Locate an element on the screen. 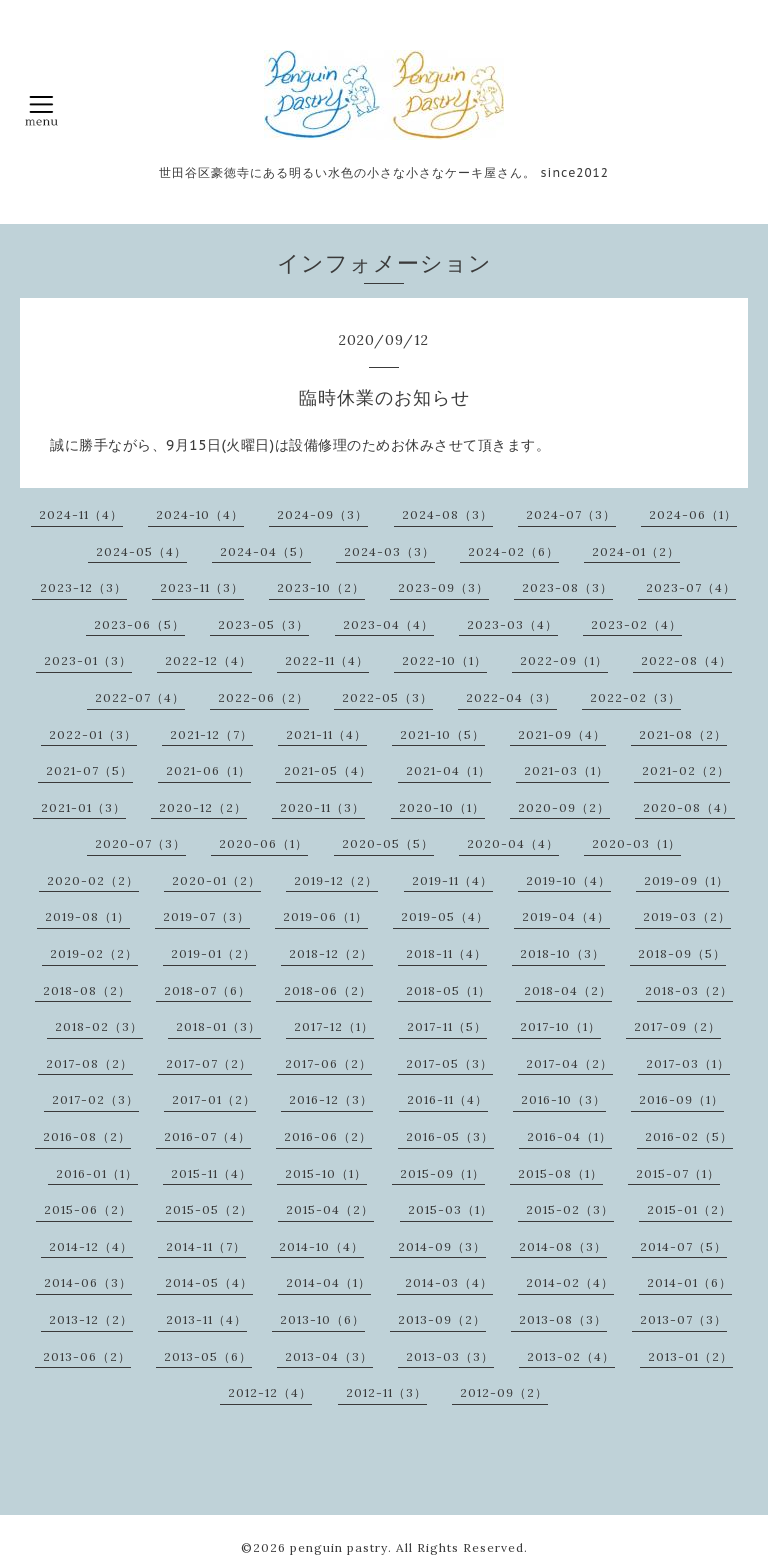 The image size is (768, 1568). 2019-04（4） is located at coordinates (566, 916).